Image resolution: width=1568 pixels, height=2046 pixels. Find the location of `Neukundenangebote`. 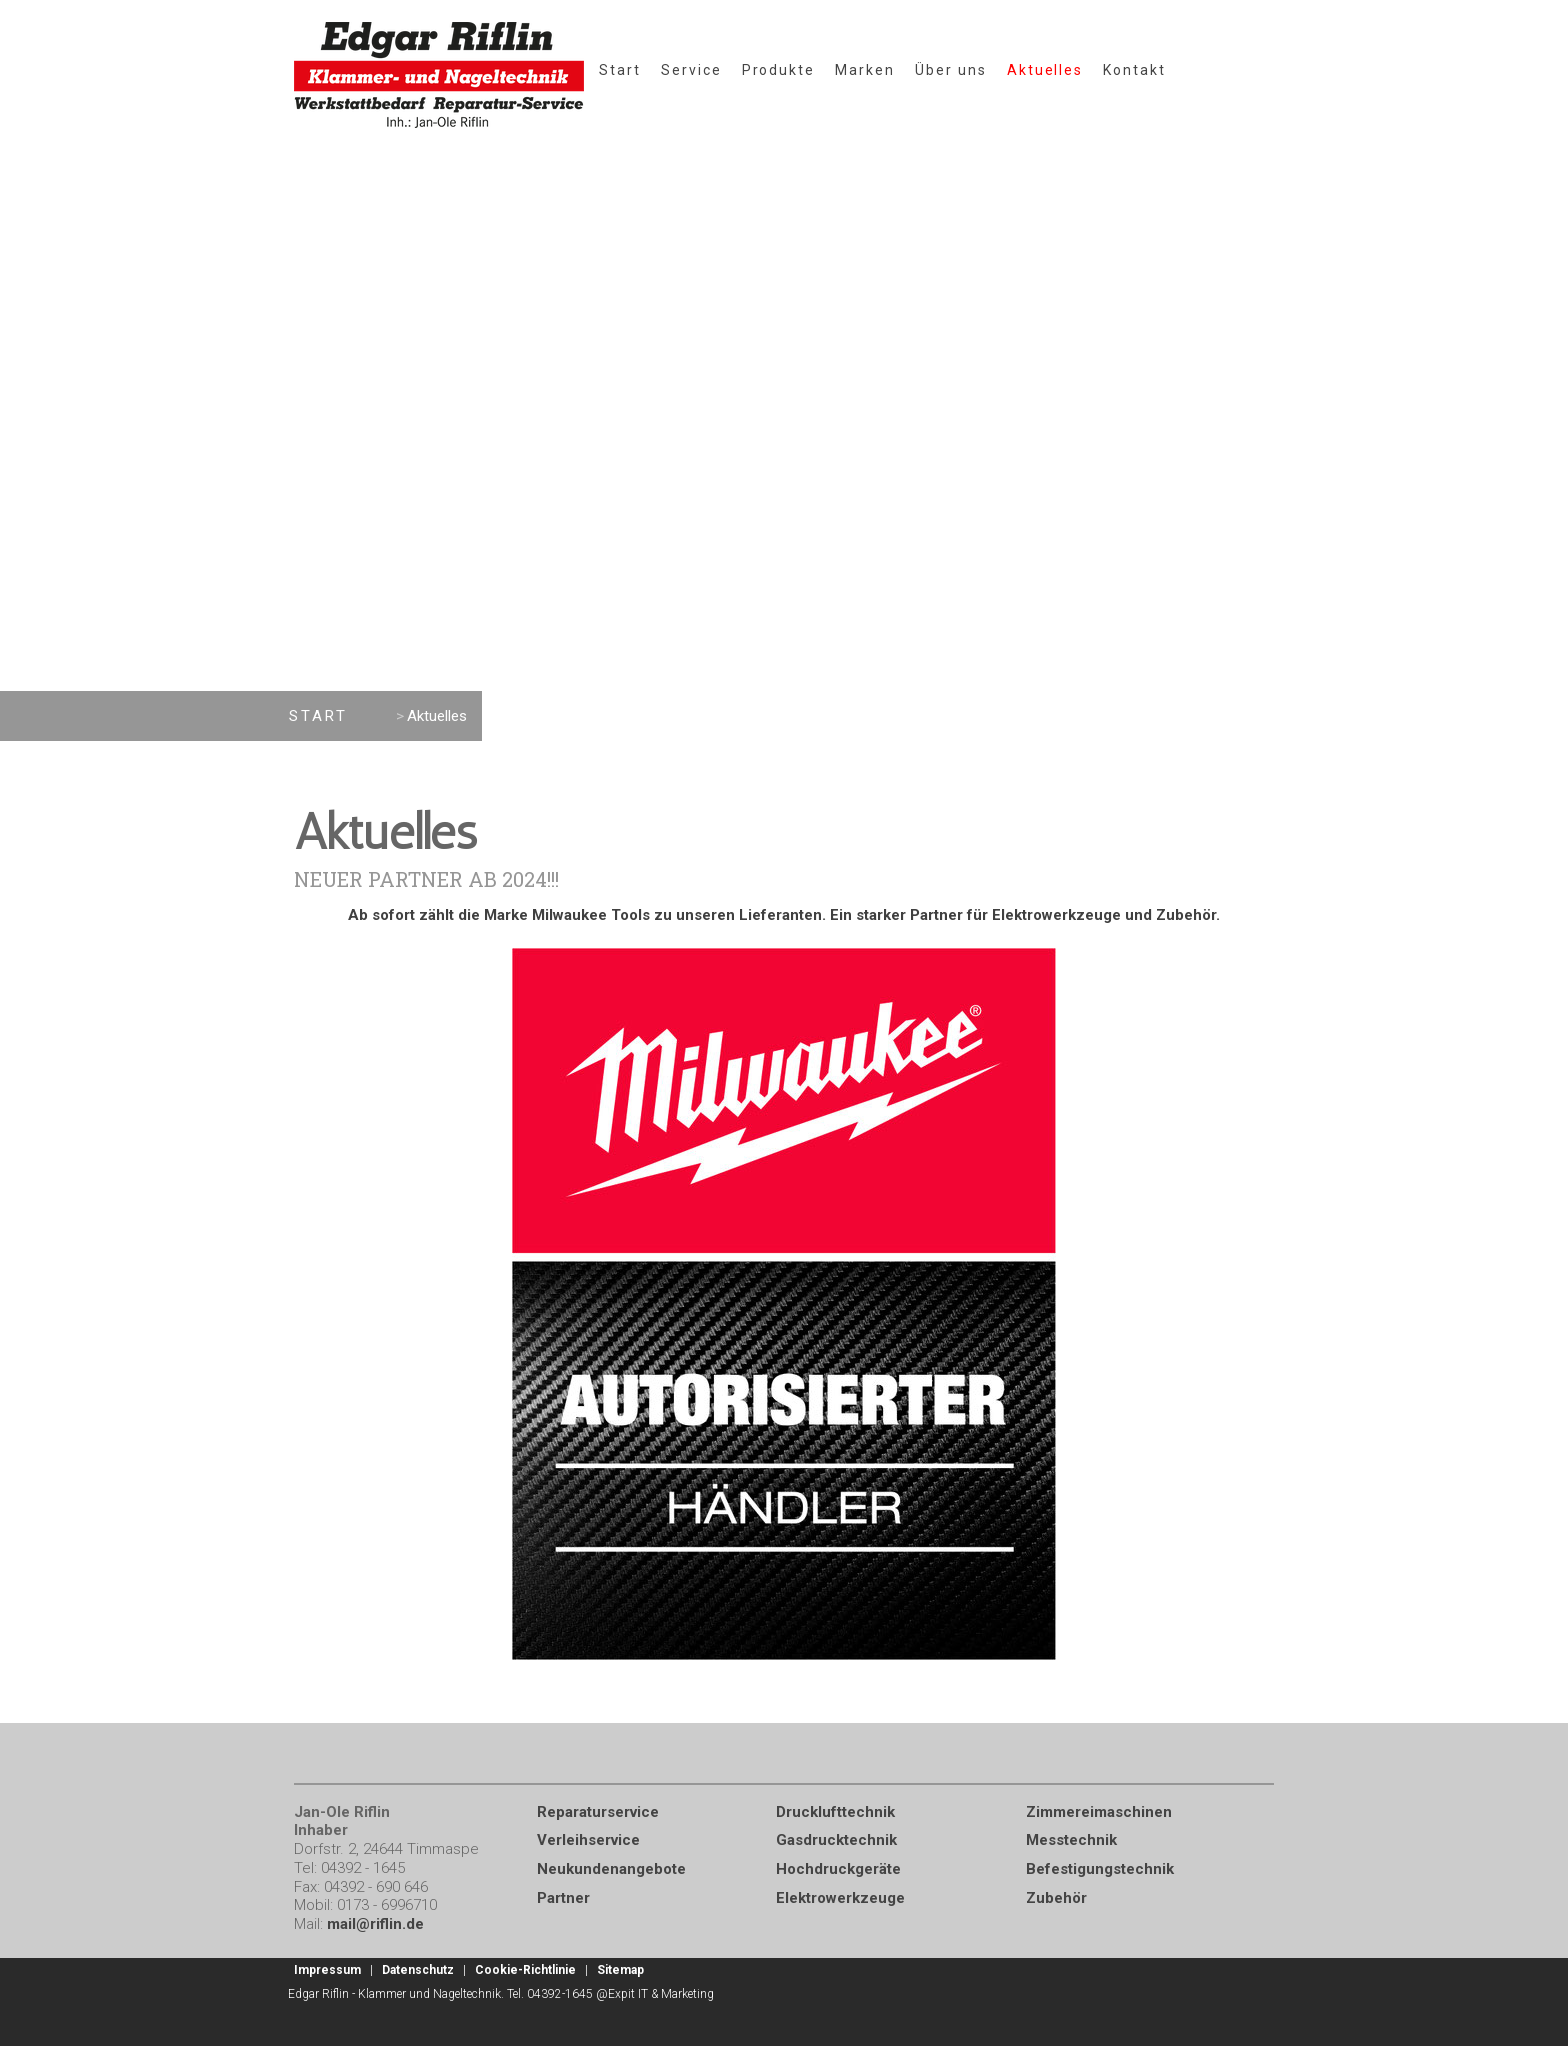

Neukundenangebote is located at coordinates (611, 1869).